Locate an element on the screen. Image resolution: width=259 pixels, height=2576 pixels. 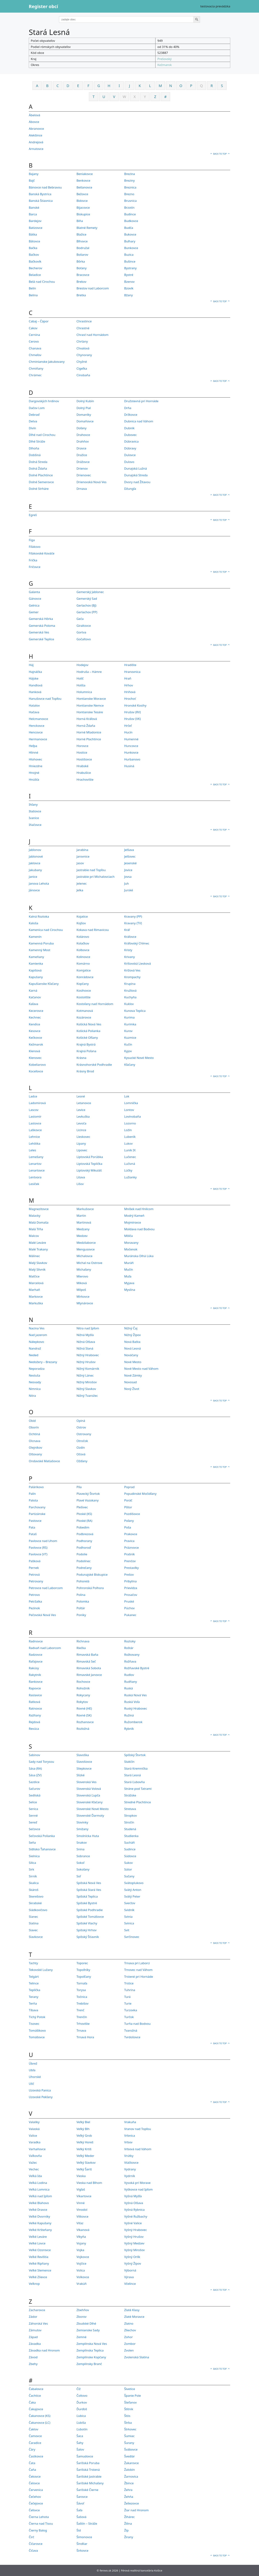
Holíč is located at coordinates (80, 678).